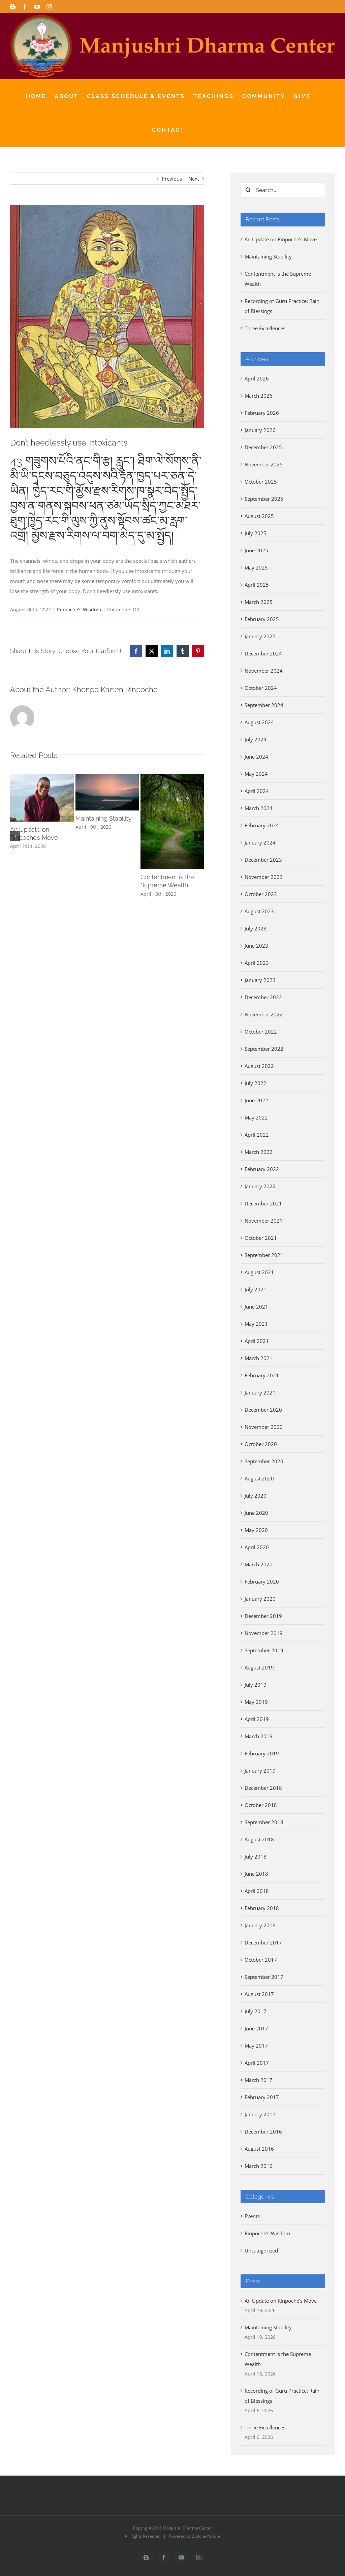 This screenshot has width=345, height=2576. I want to click on July 2021, so click(255, 1289).